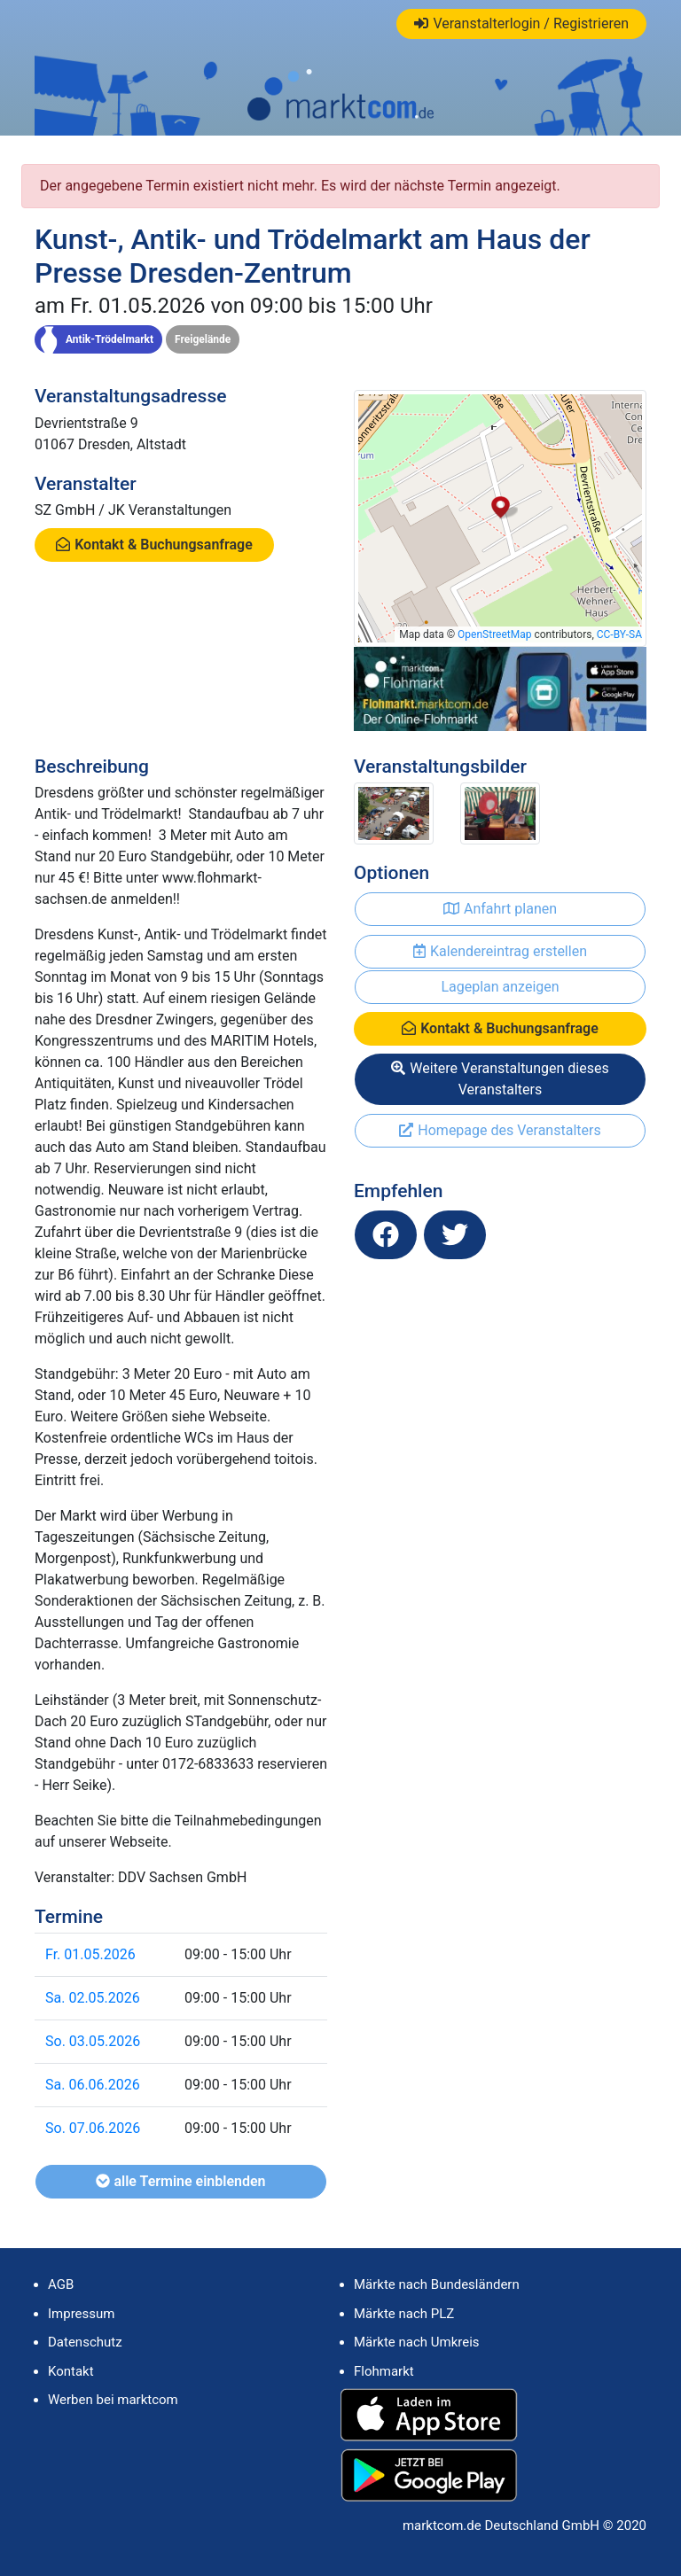  Describe the element at coordinates (81, 2314) in the screenshot. I see `Impressum` at that location.